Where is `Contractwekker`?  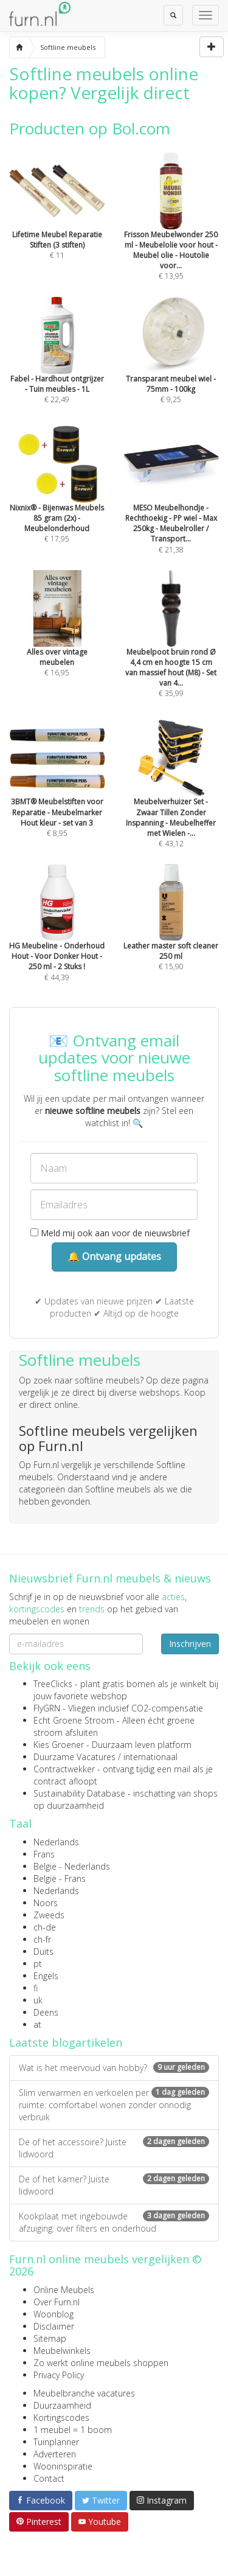 Contractwekker is located at coordinates (64, 1769).